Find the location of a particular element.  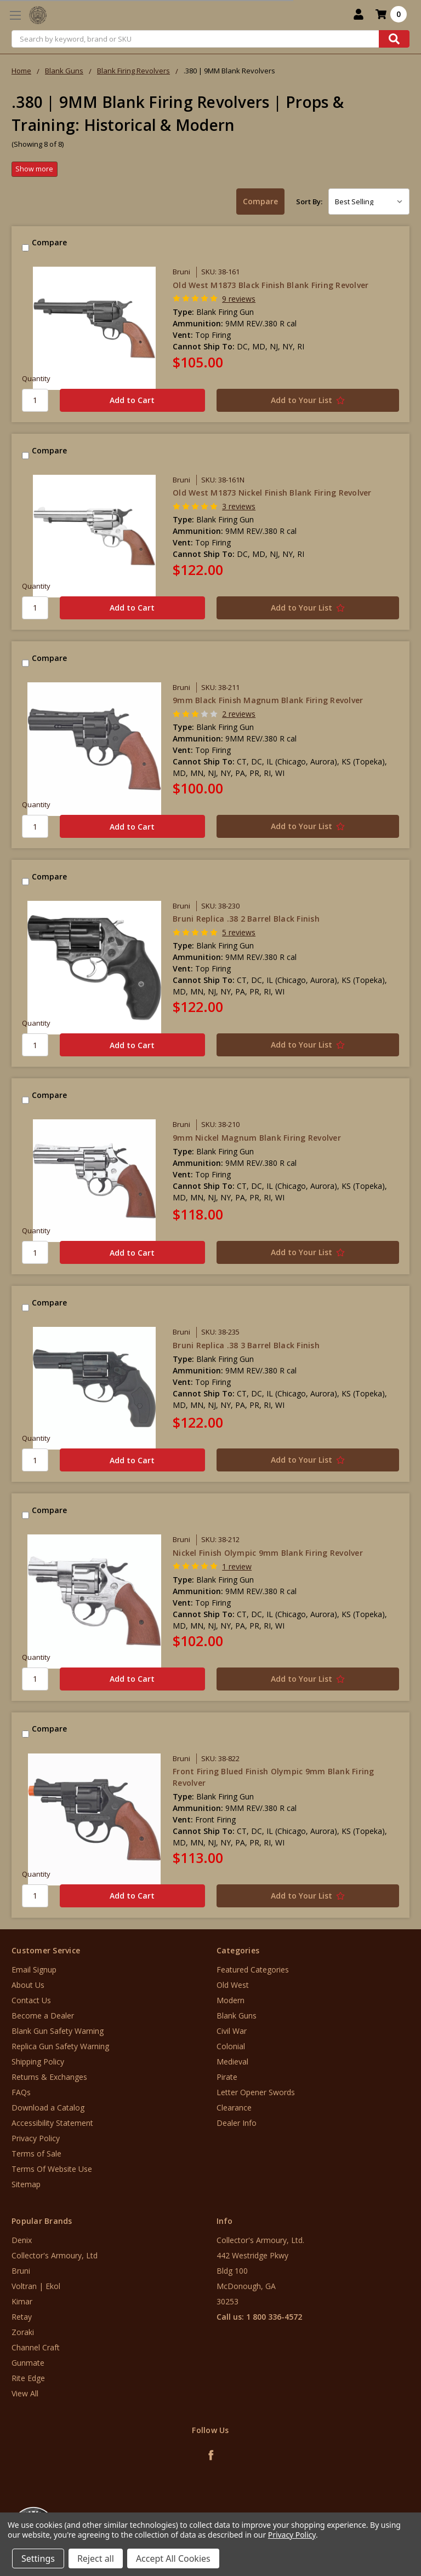

Voltran | Ekol is located at coordinates (36, 2286).